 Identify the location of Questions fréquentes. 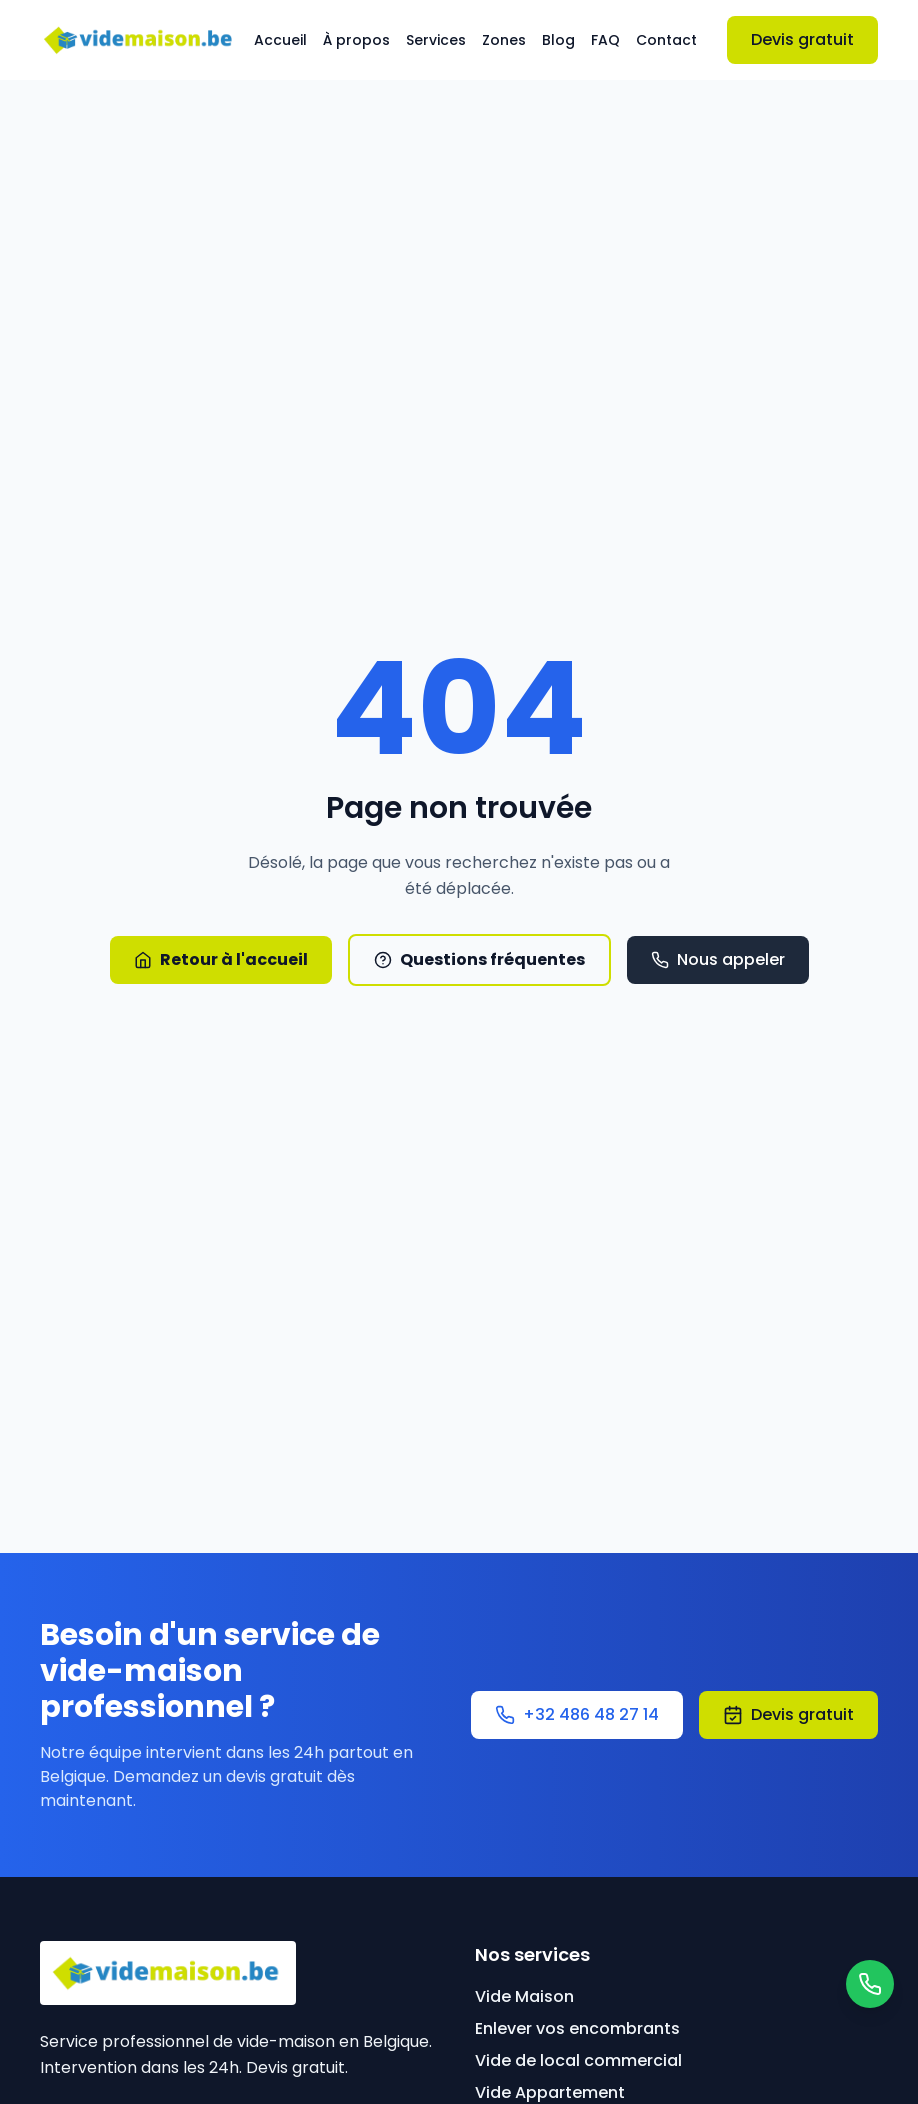
(479, 959).